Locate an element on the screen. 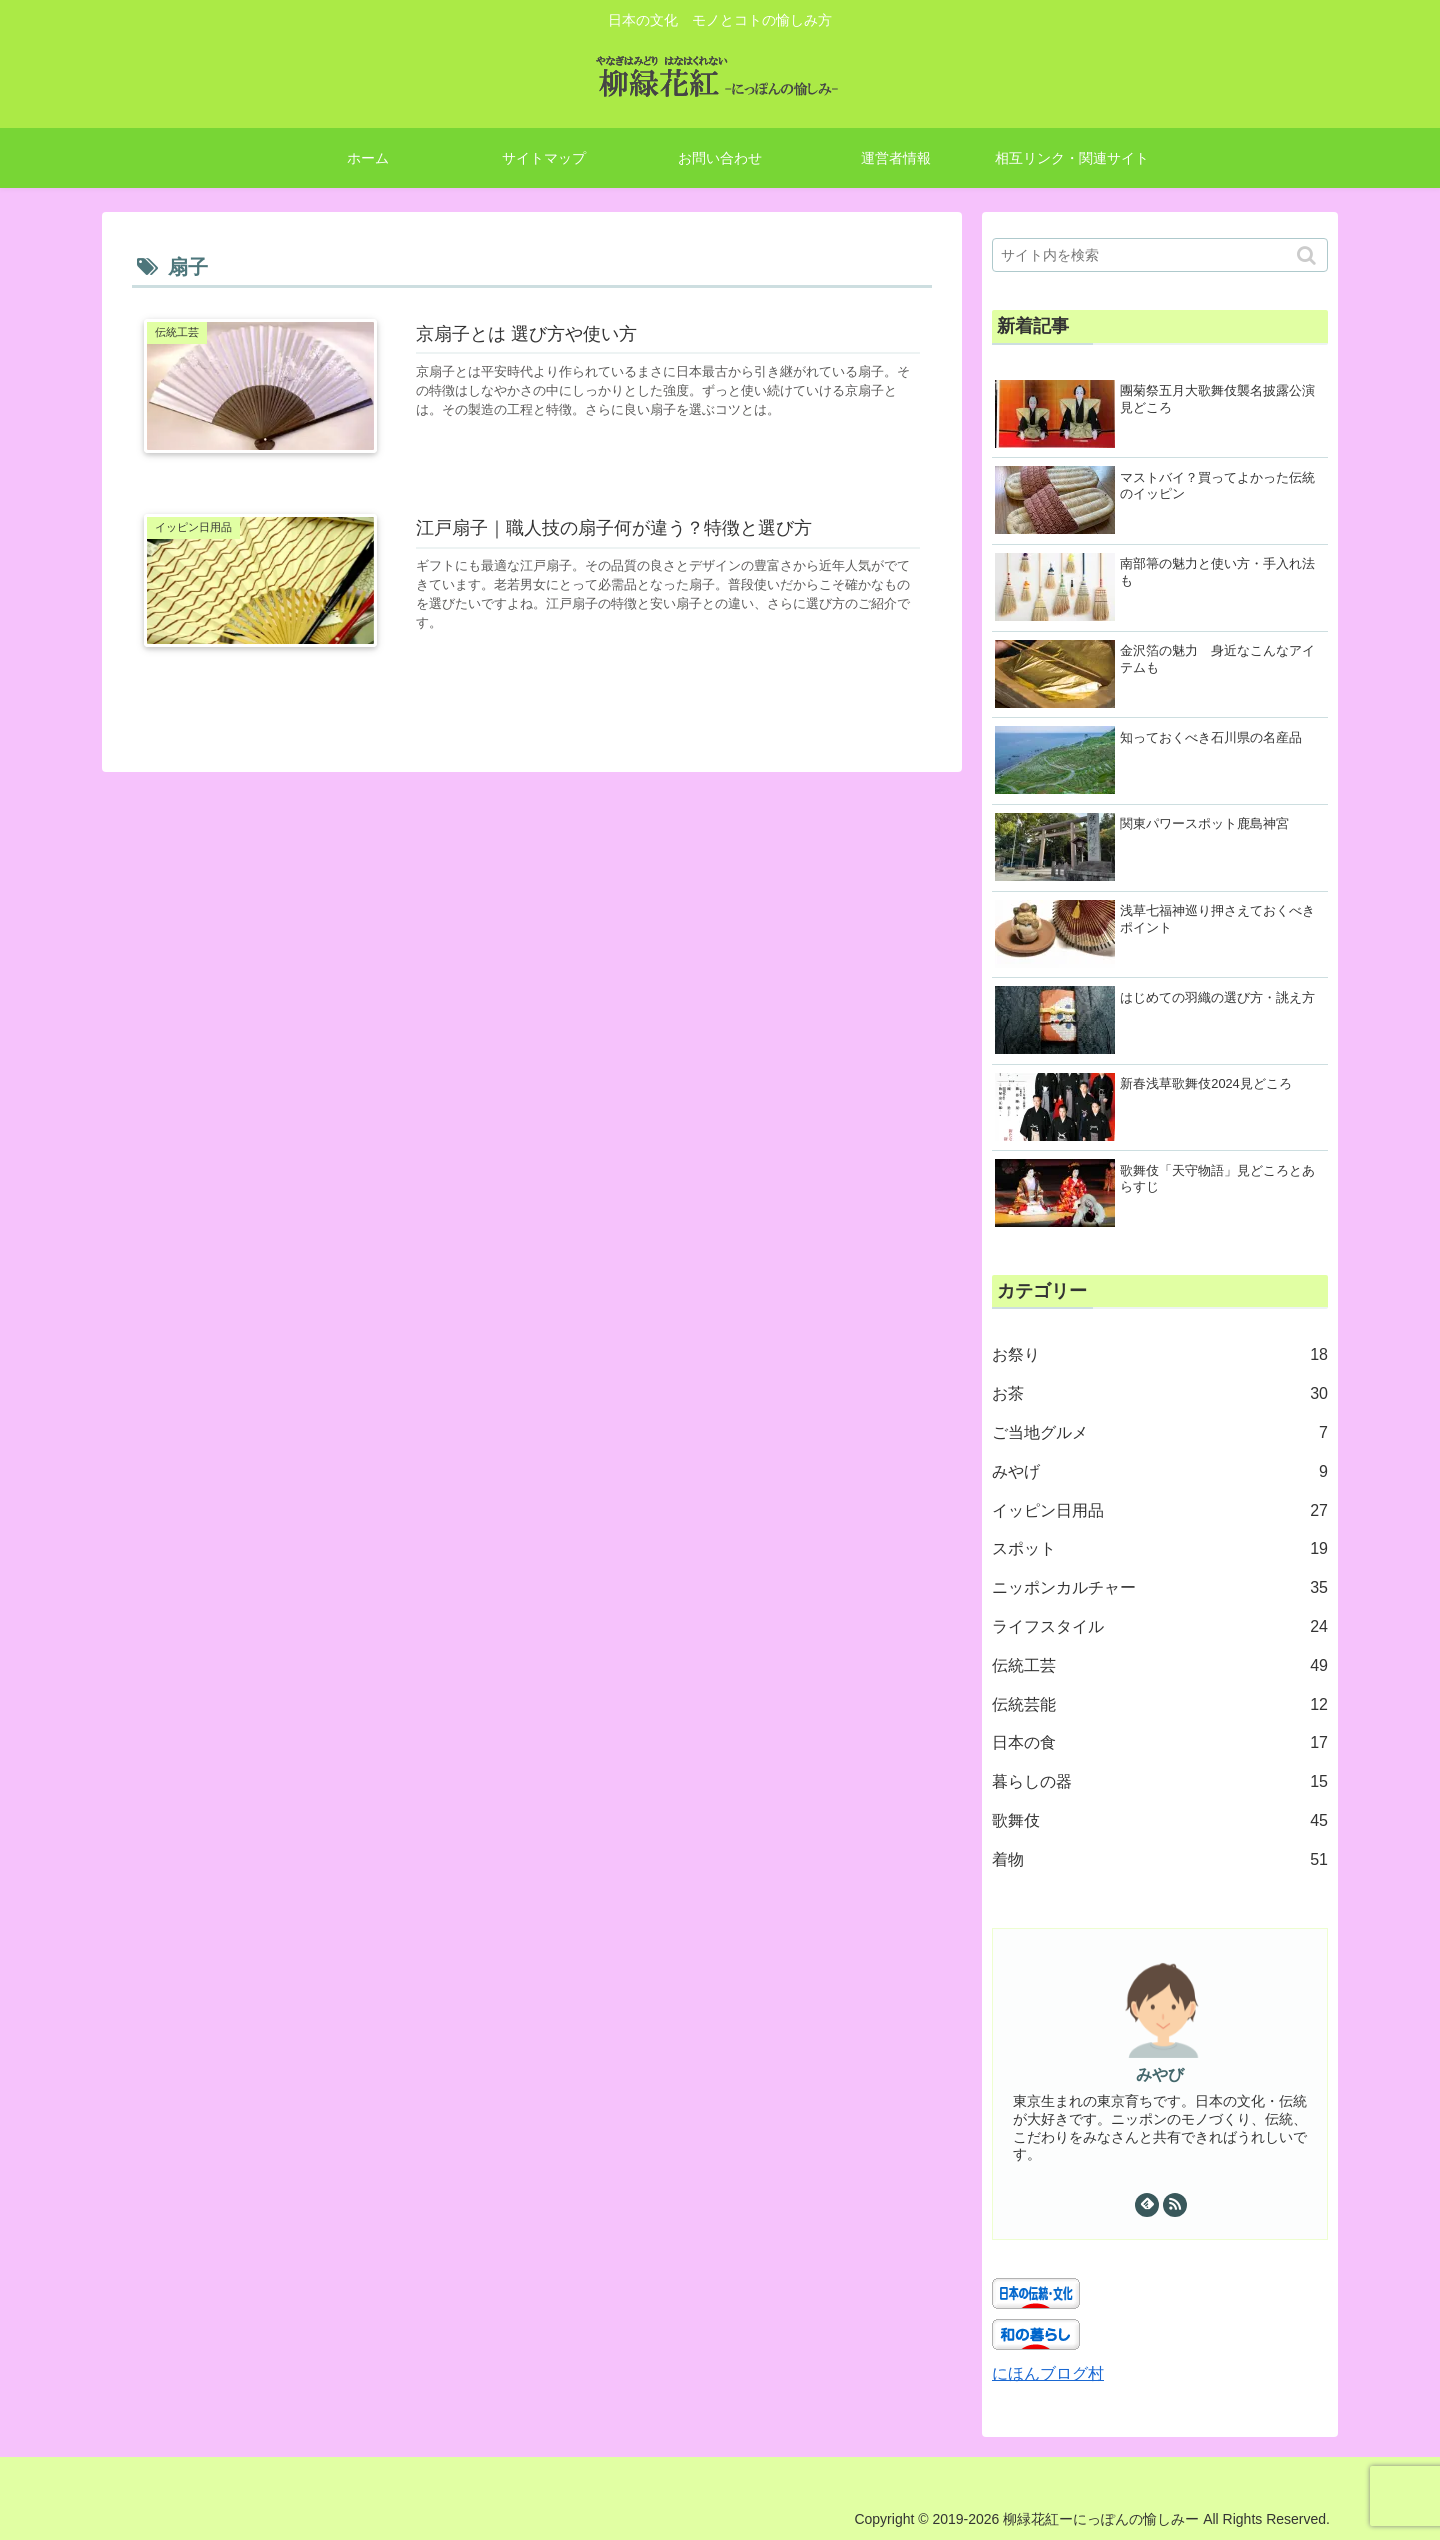 The width and height of the screenshot is (1440, 2540). ニッポンカルチャー is located at coordinates (1160, 1588).